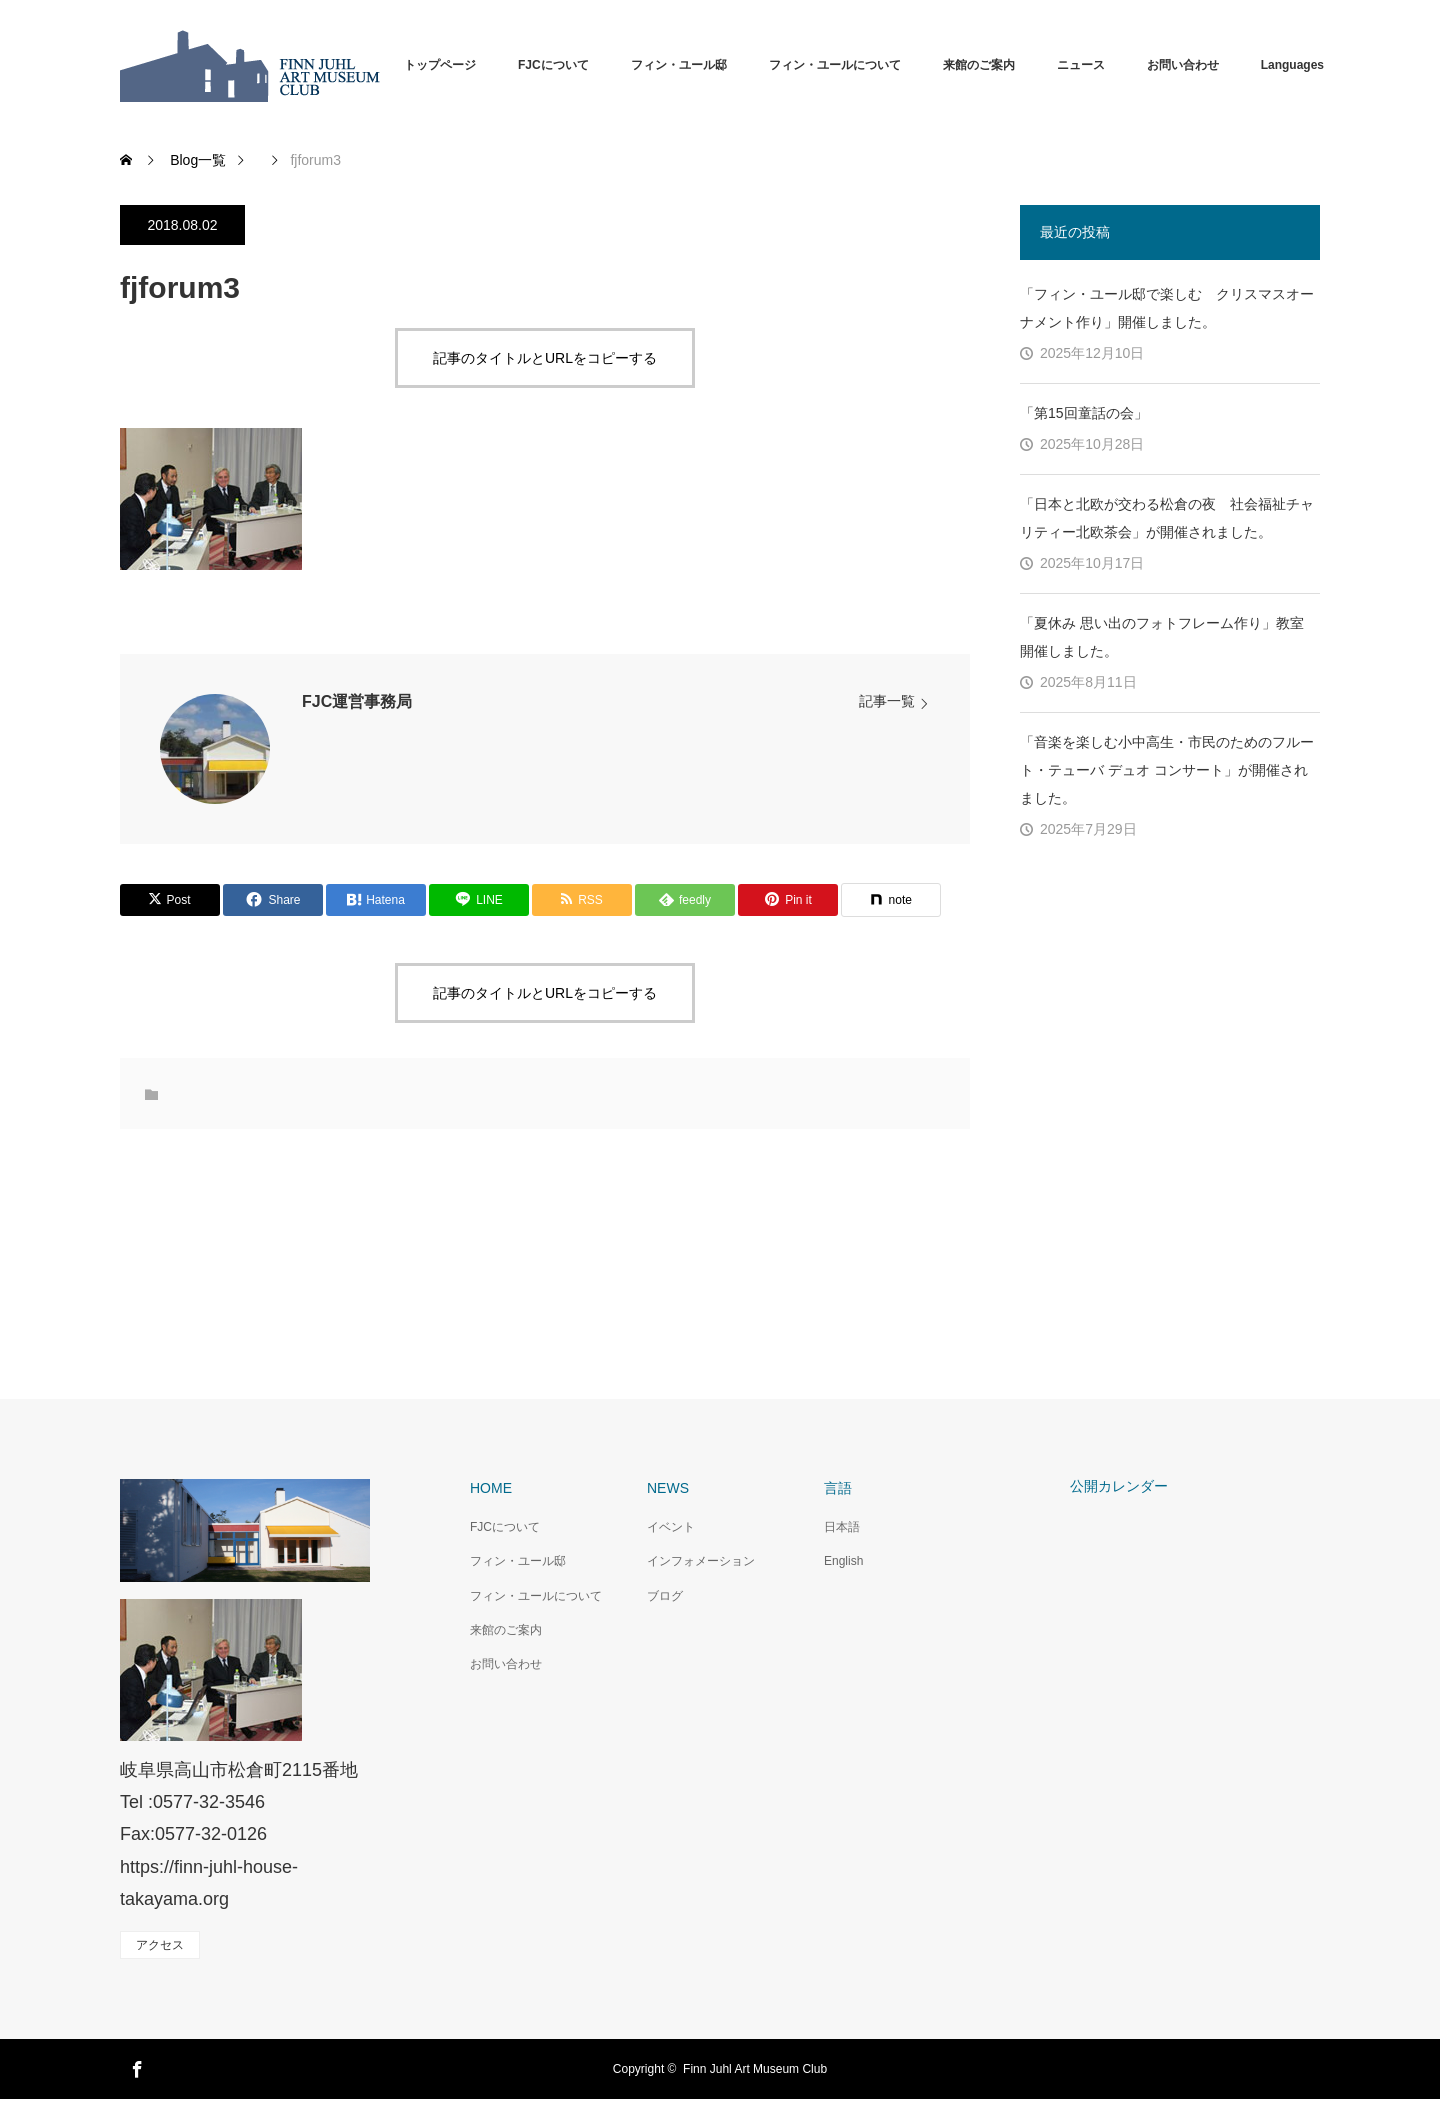 This screenshot has width=1440, height=2111. I want to click on ニュース, so click(1081, 65).